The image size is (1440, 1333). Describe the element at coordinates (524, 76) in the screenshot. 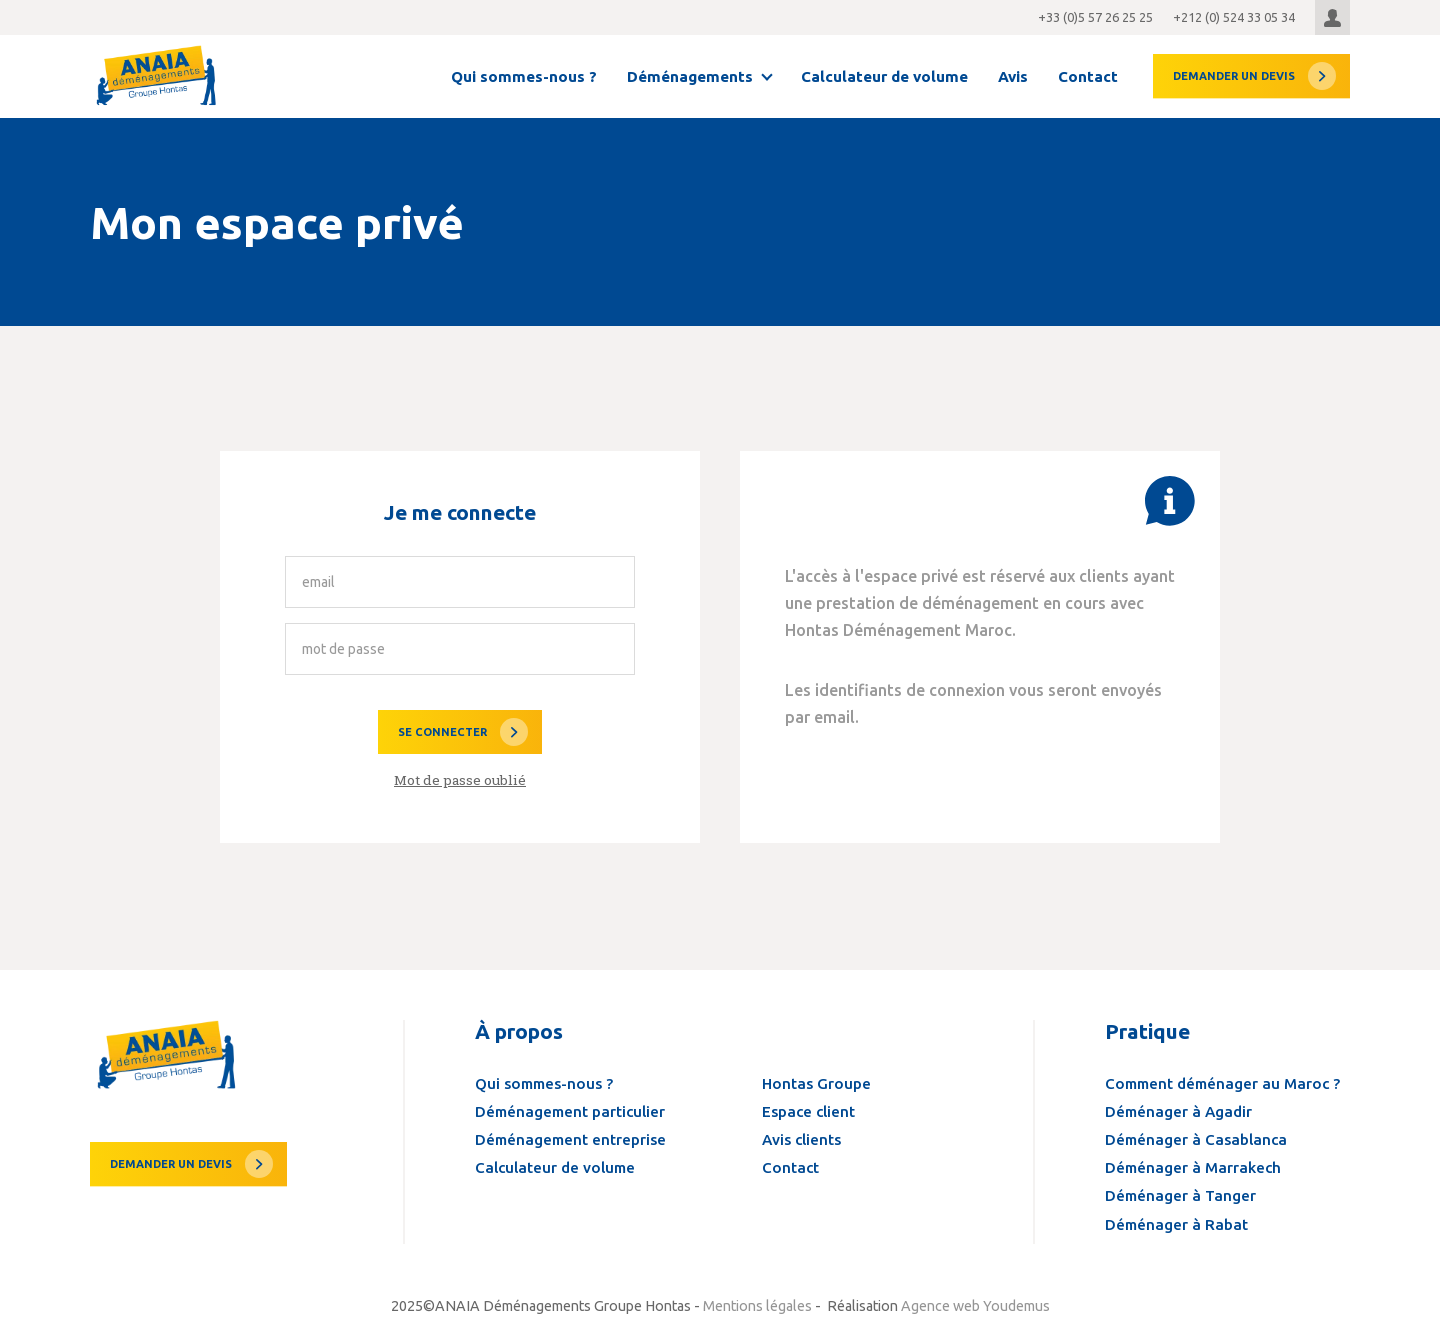

I see `Qui sommes-nous ?` at that location.